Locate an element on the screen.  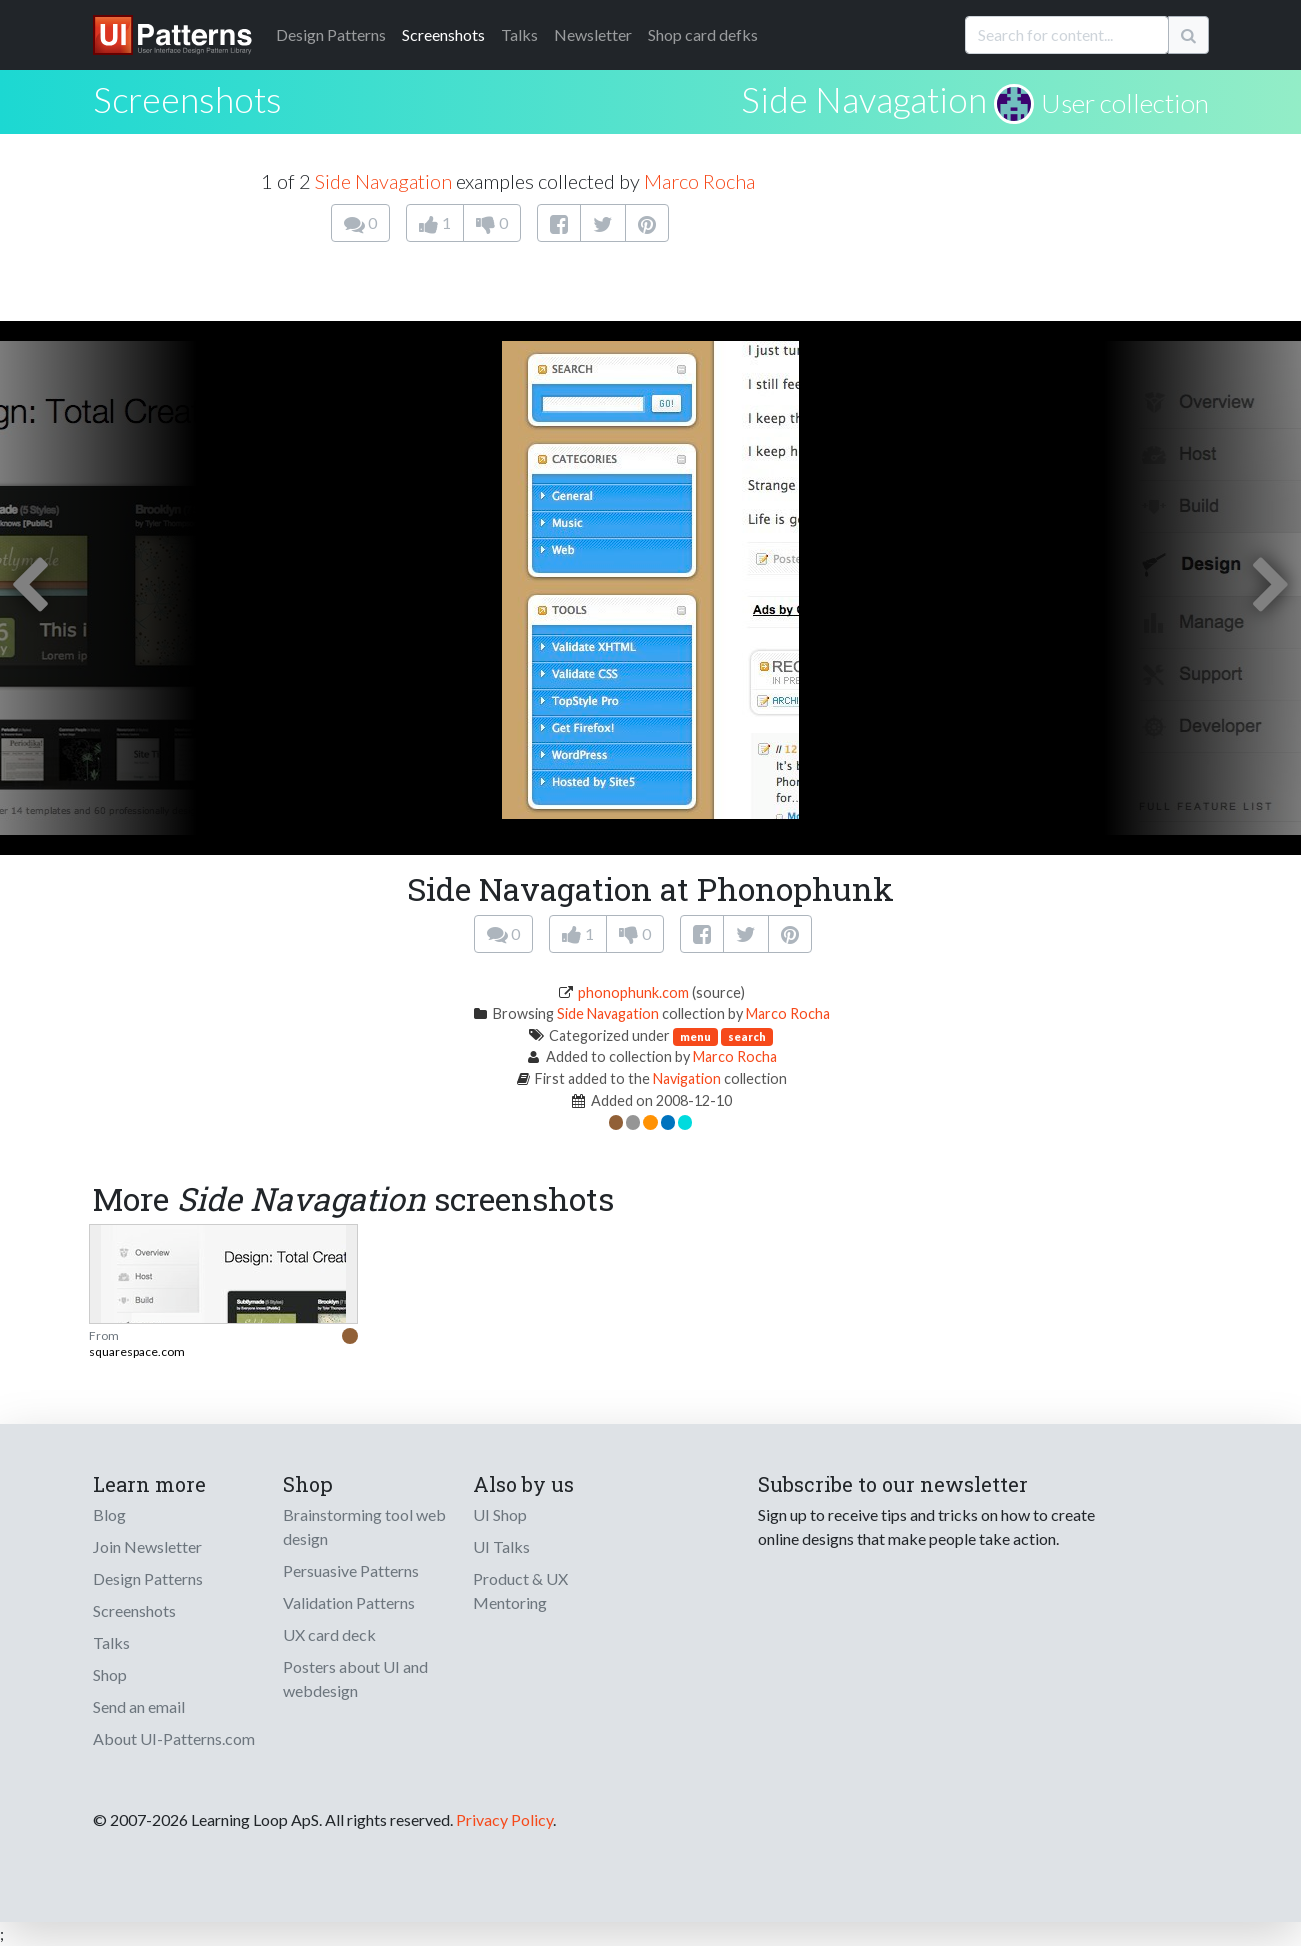
User collection is located at coordinates (1125, 103).